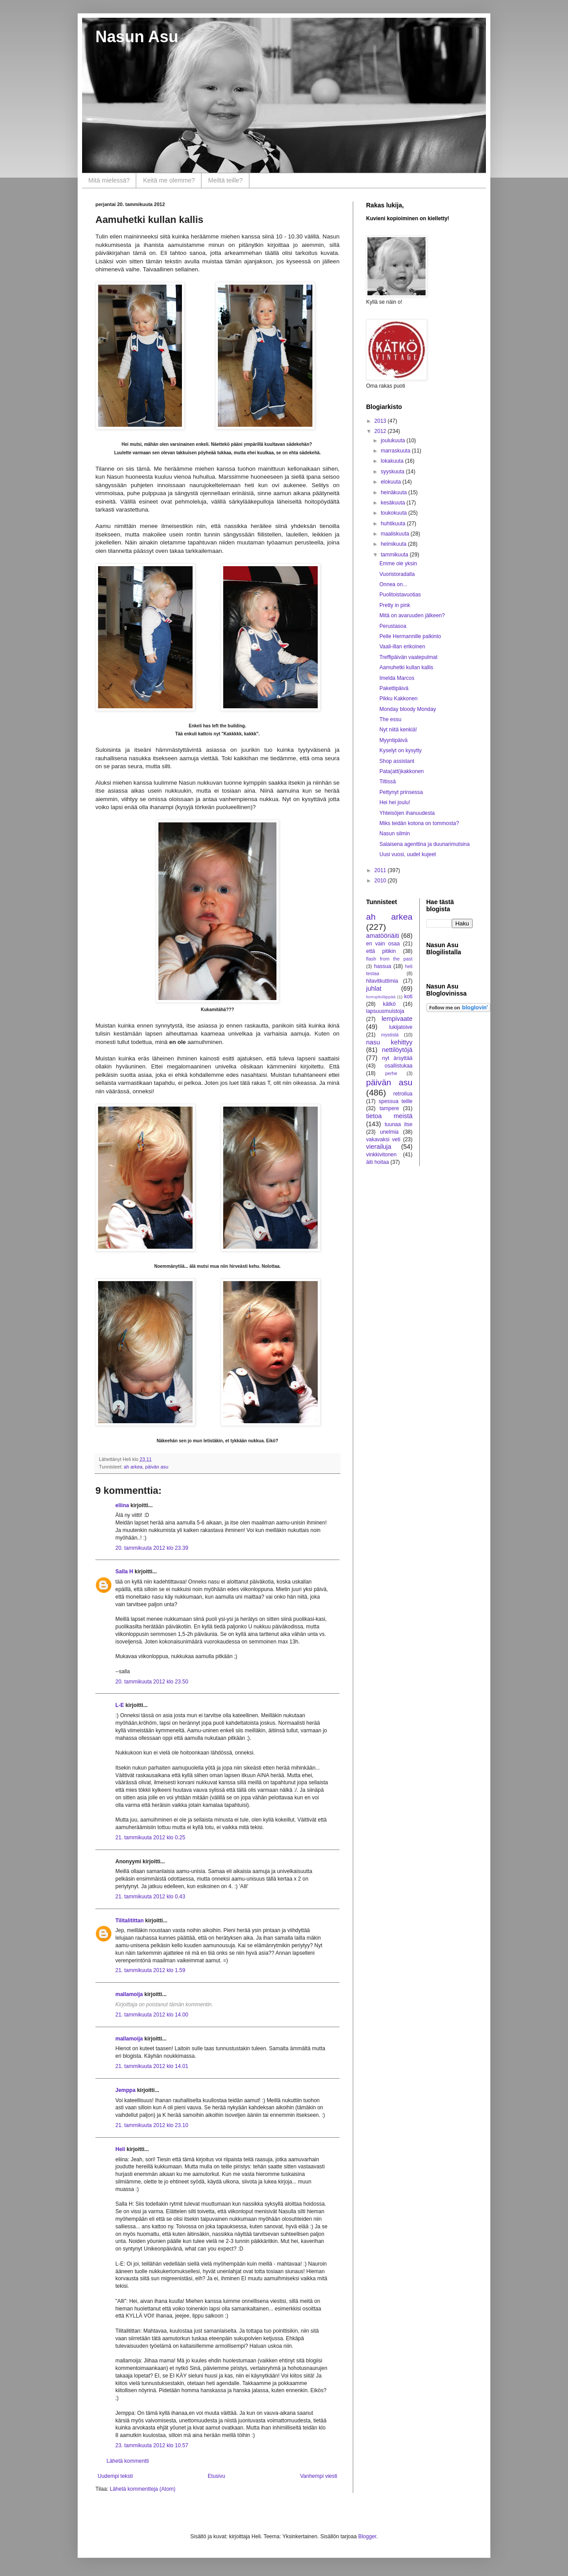  Describe the element at coordinates (393, 440) in the screenshot. I see `joulukuuta` at that location.